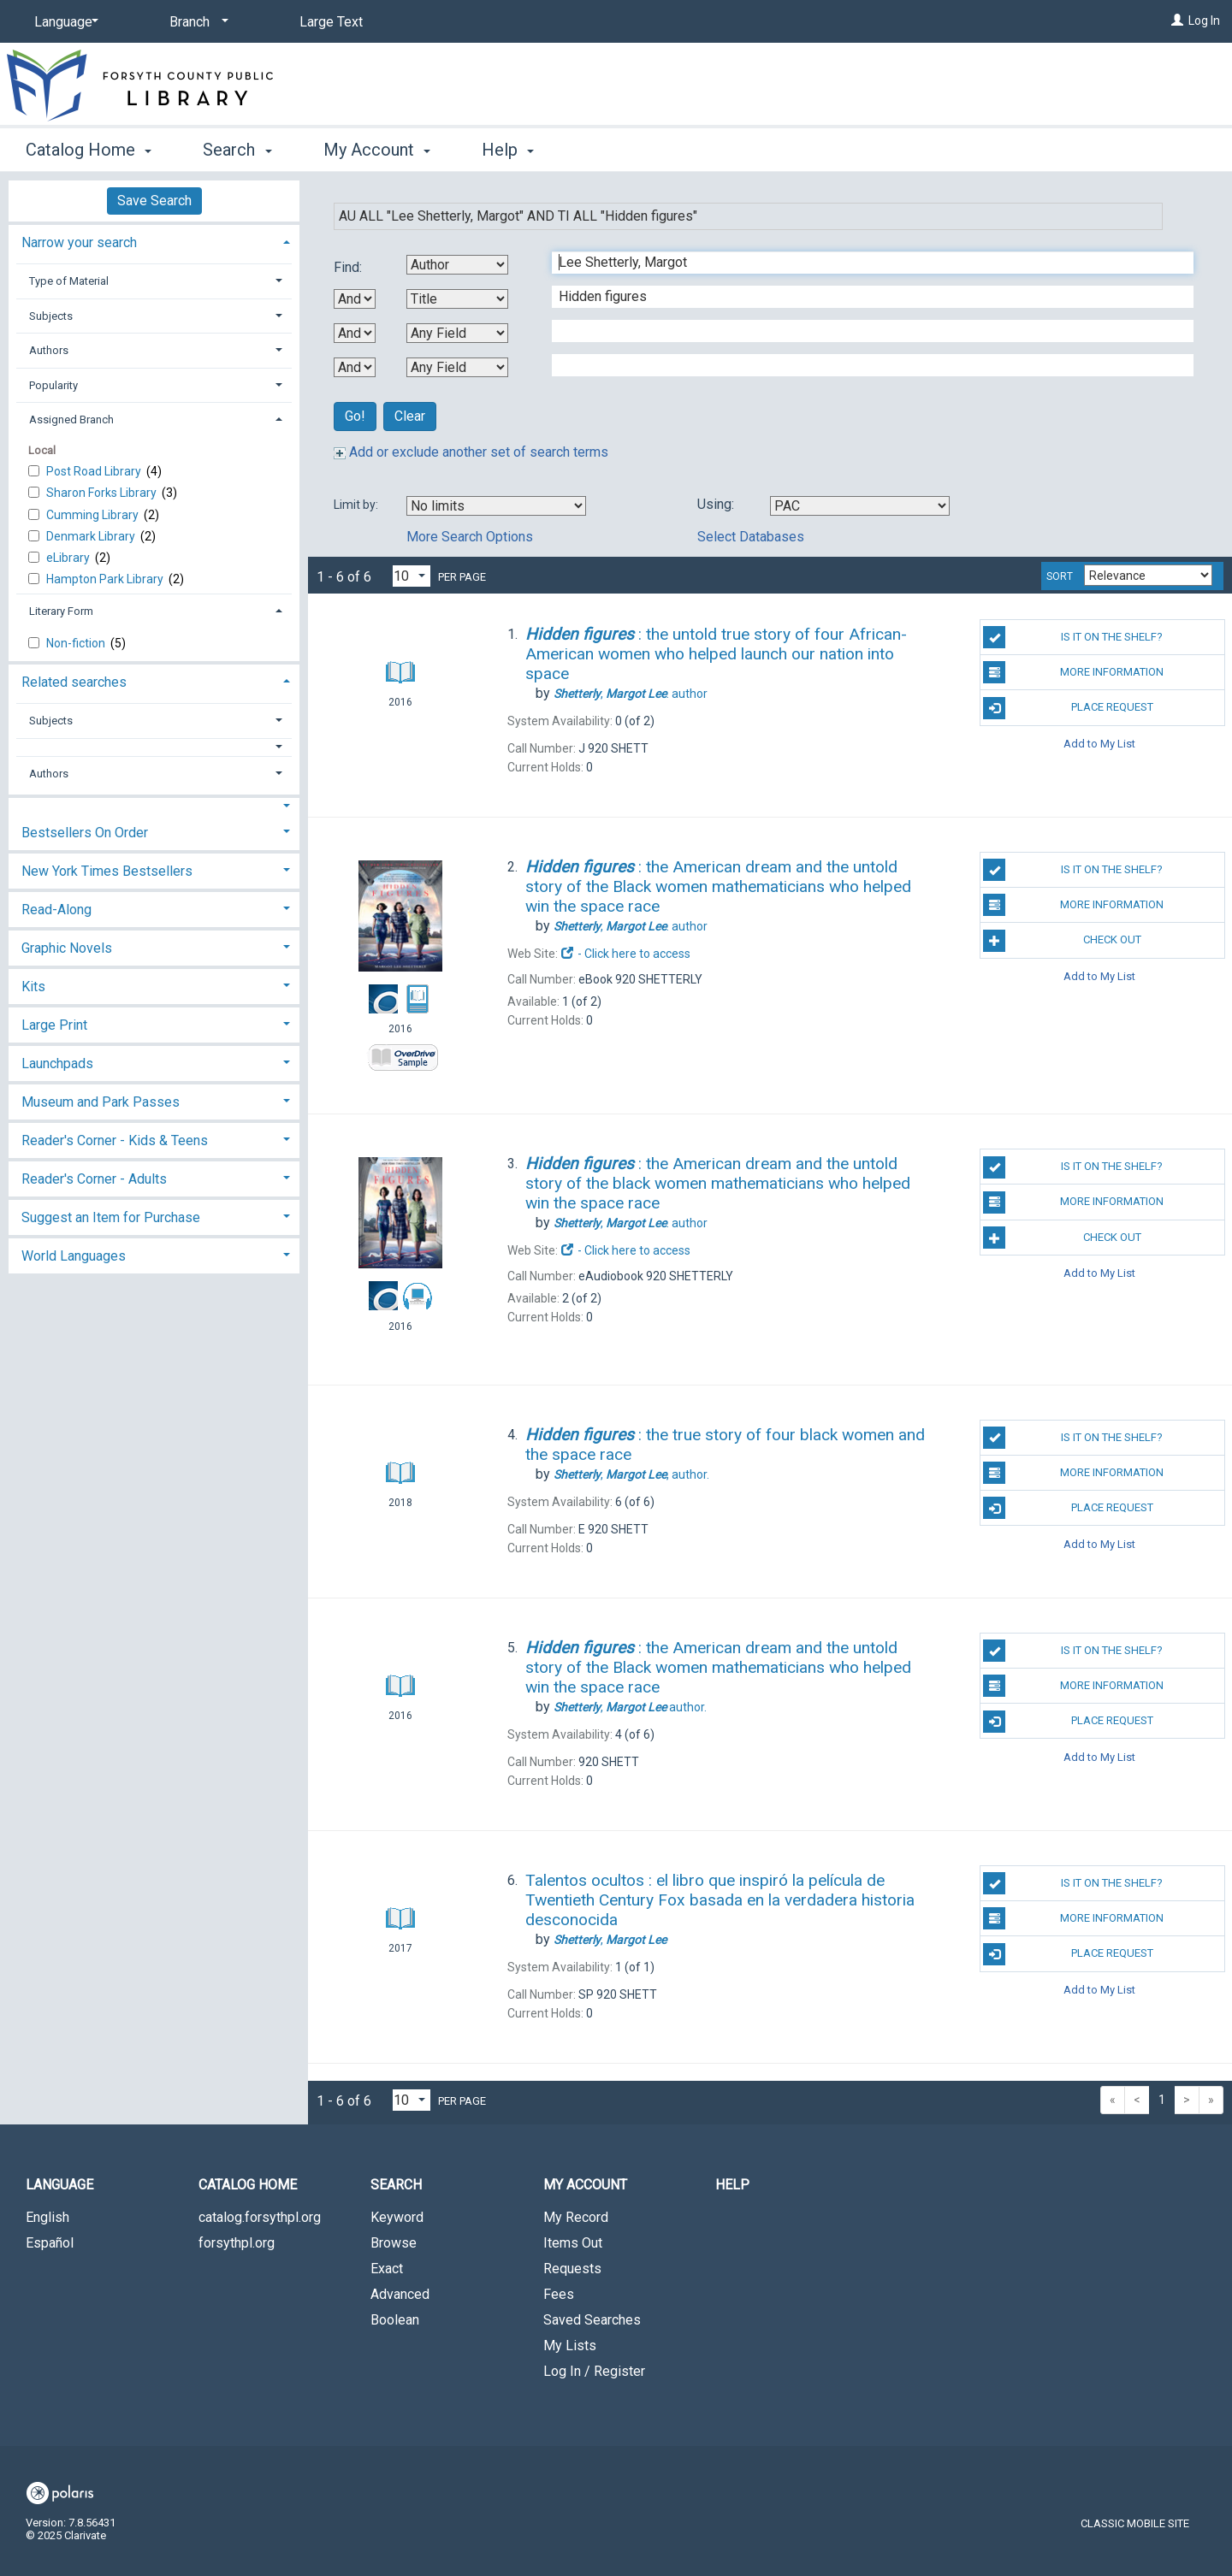  I want to click on Fees, so click(558, 2294).